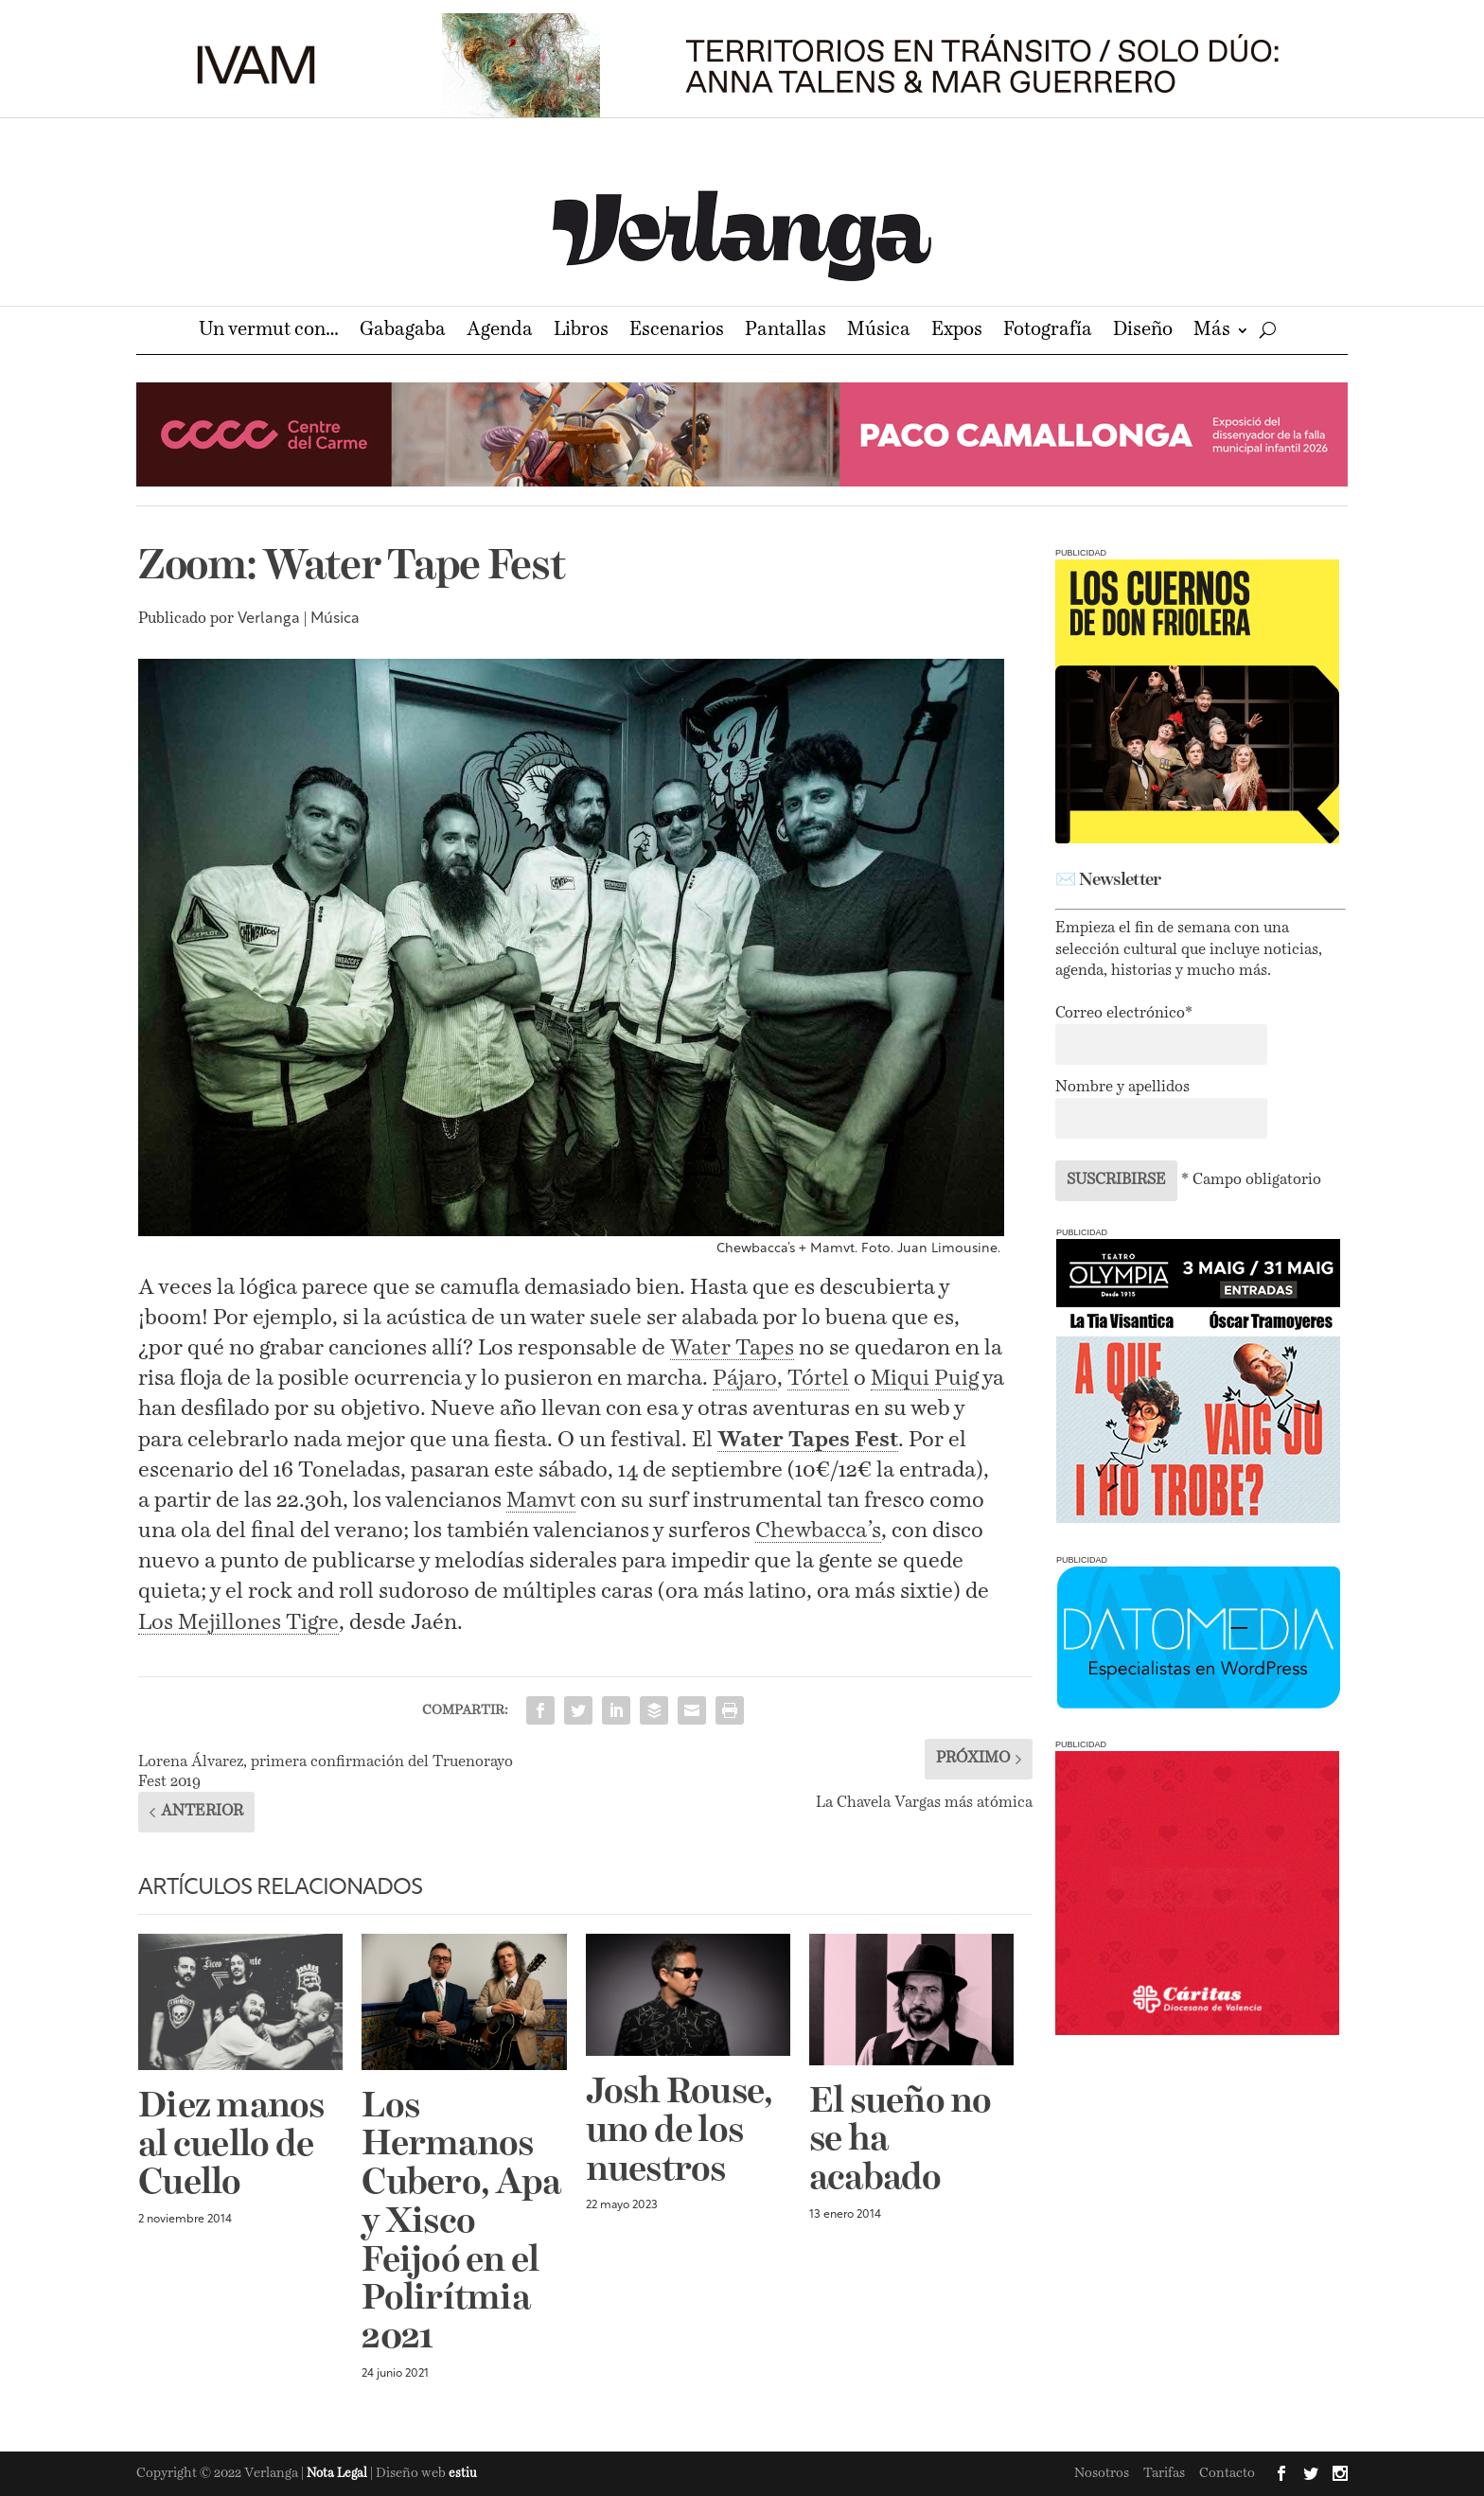 This screenshot has height=2496, width=1484. I want to click on Mamvt, so click(540, 1501).